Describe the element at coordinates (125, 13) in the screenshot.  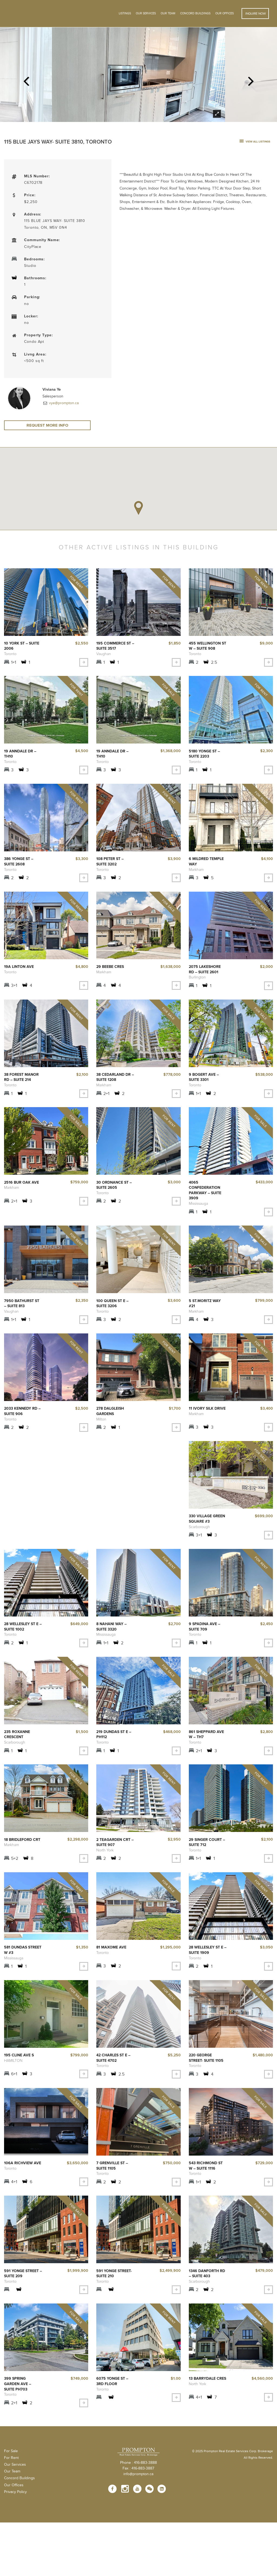
I see `Listings` at that location.